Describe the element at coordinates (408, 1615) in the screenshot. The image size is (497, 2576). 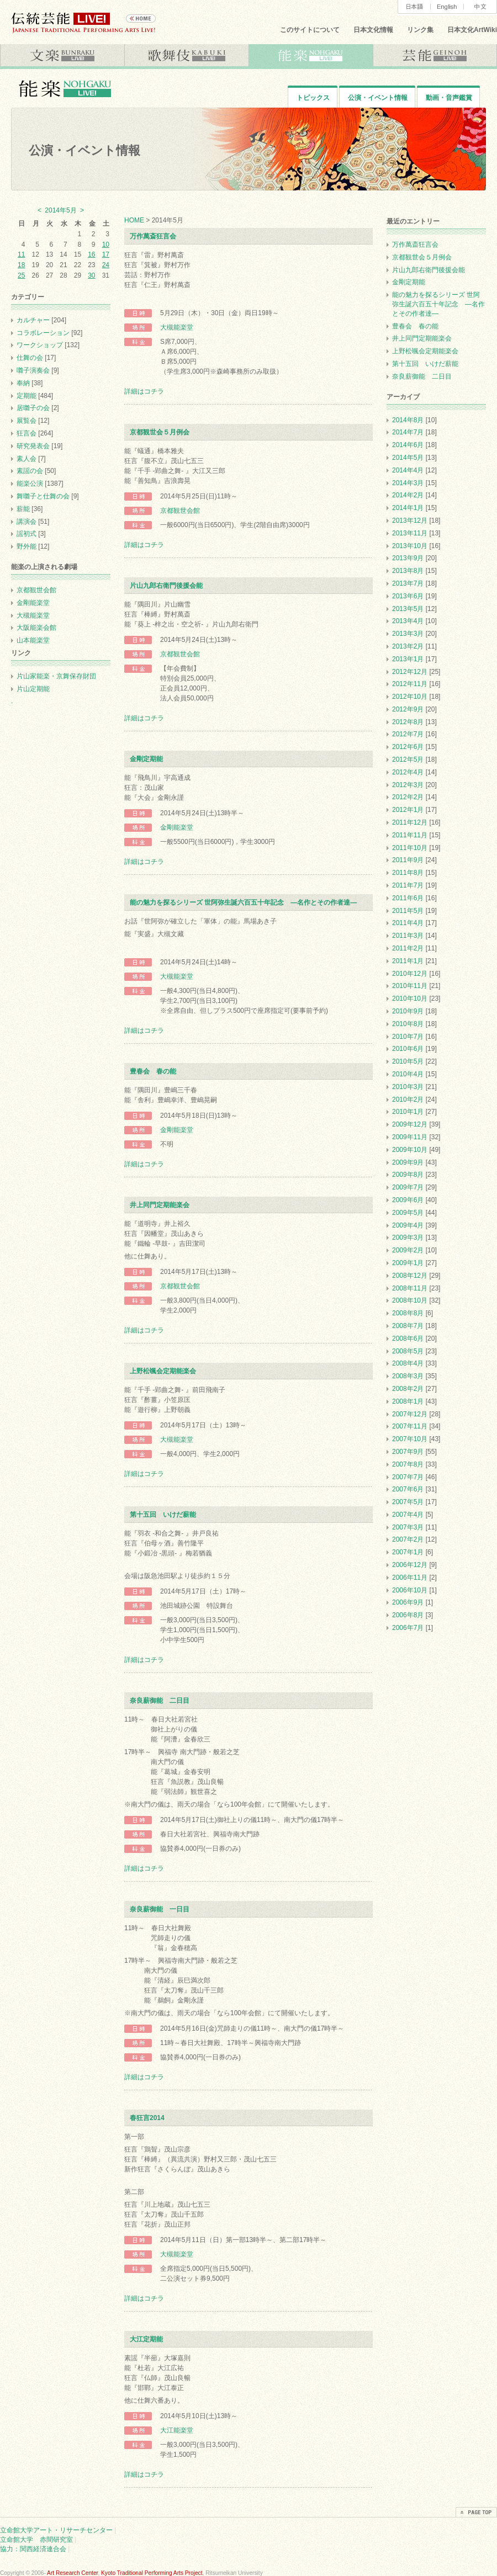
I see `2006年8月` at that location.